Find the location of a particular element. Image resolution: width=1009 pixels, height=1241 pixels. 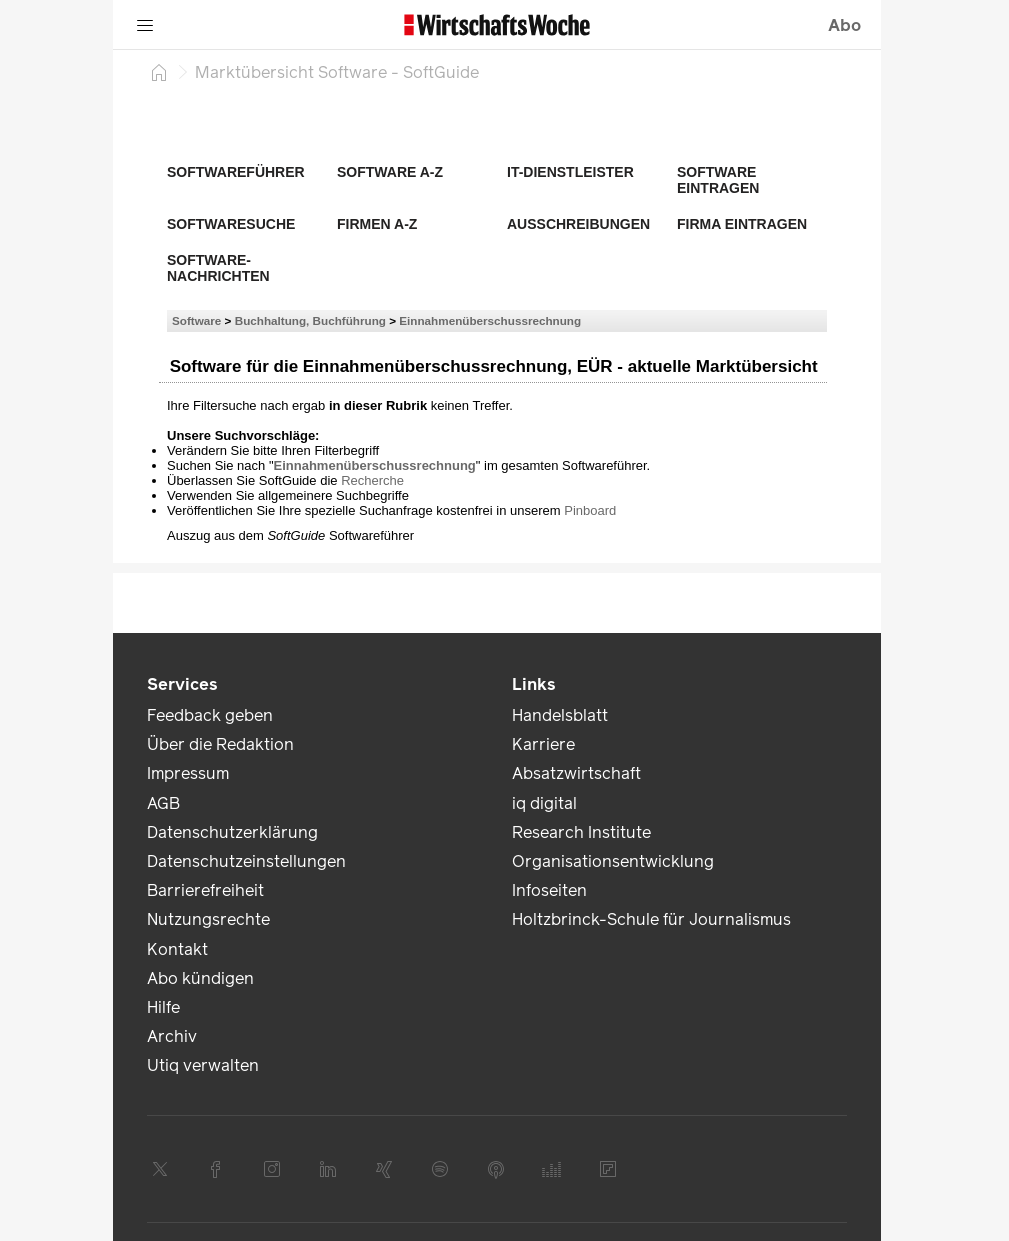

Abo [button] is located at coordinates (844, 25).